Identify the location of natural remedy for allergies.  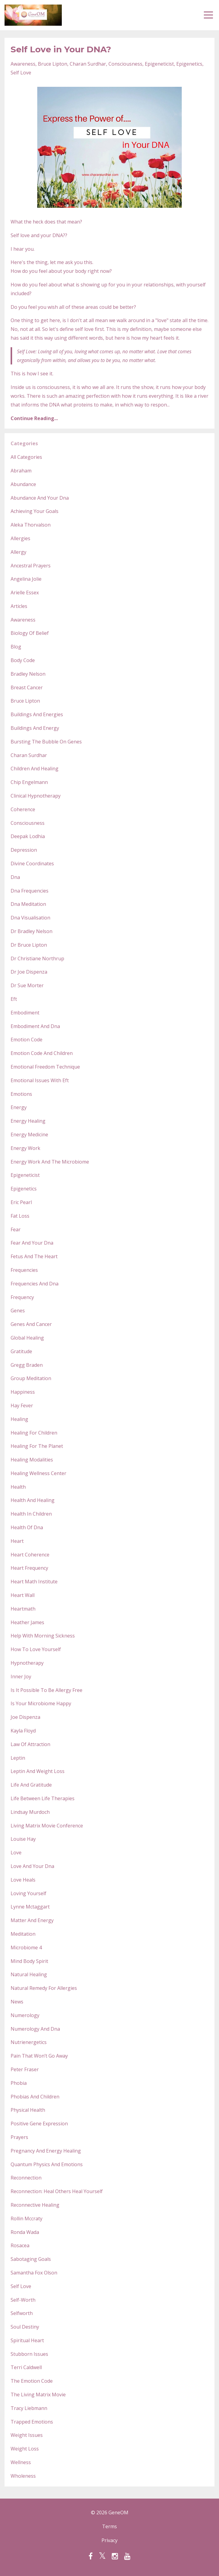
(44, 1988).